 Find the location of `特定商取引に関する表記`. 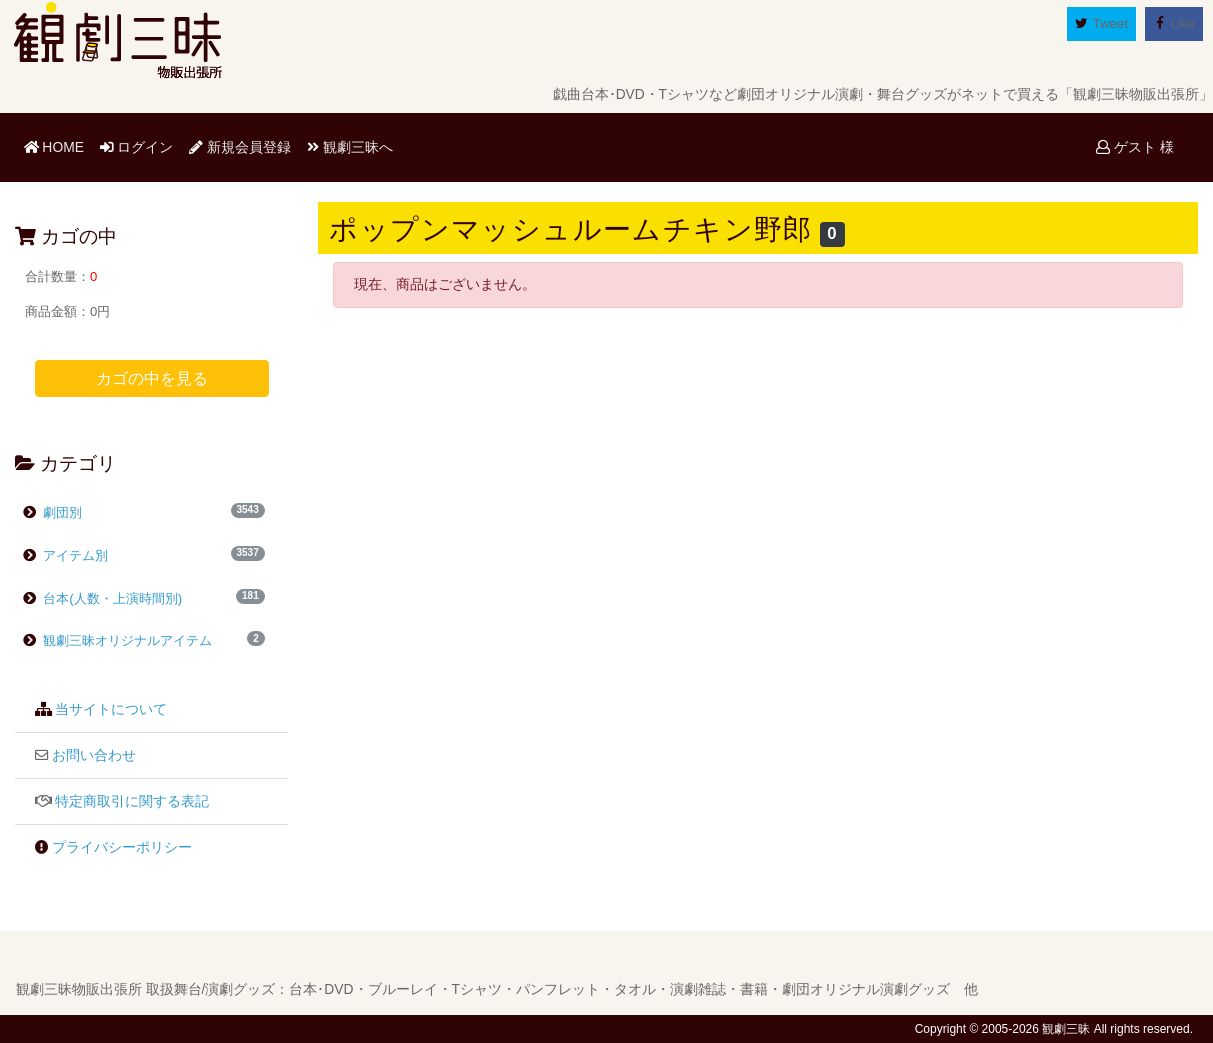

特定商取引に関する表記 is located at coordinates (132, 801).